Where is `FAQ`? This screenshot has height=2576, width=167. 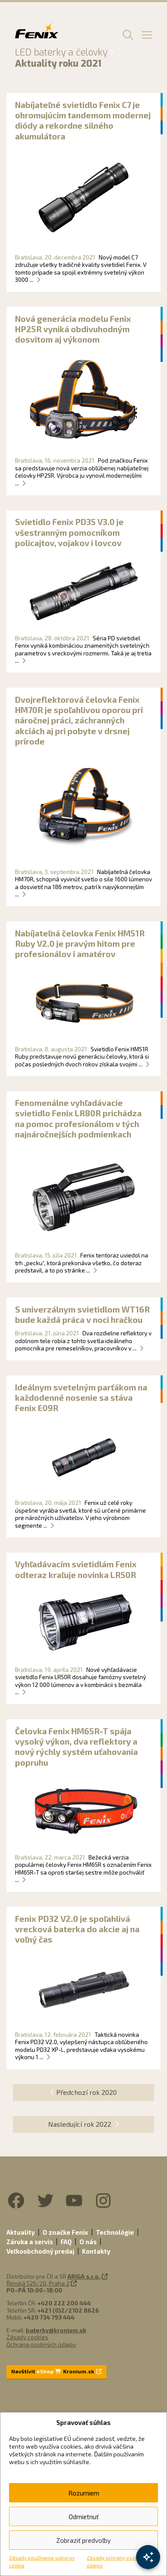 FAQ is located at coordinates (66, 2242).